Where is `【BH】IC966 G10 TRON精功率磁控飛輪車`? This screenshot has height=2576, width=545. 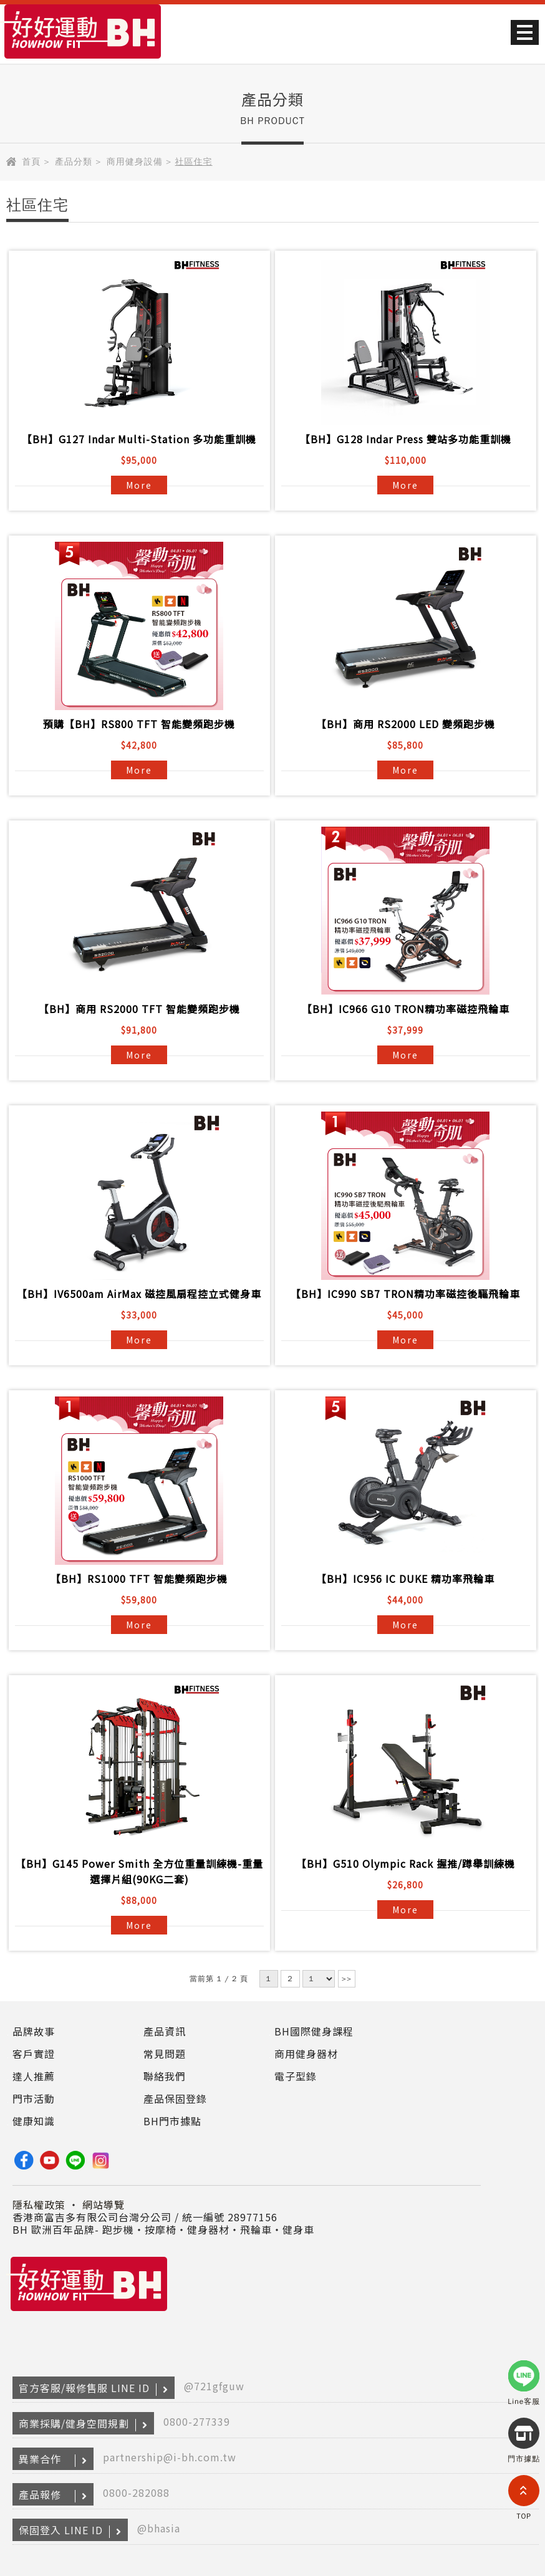 【BH】IC966 G10 TRON精功率磁控飛輪車 is located at coordinates (405, 1008).